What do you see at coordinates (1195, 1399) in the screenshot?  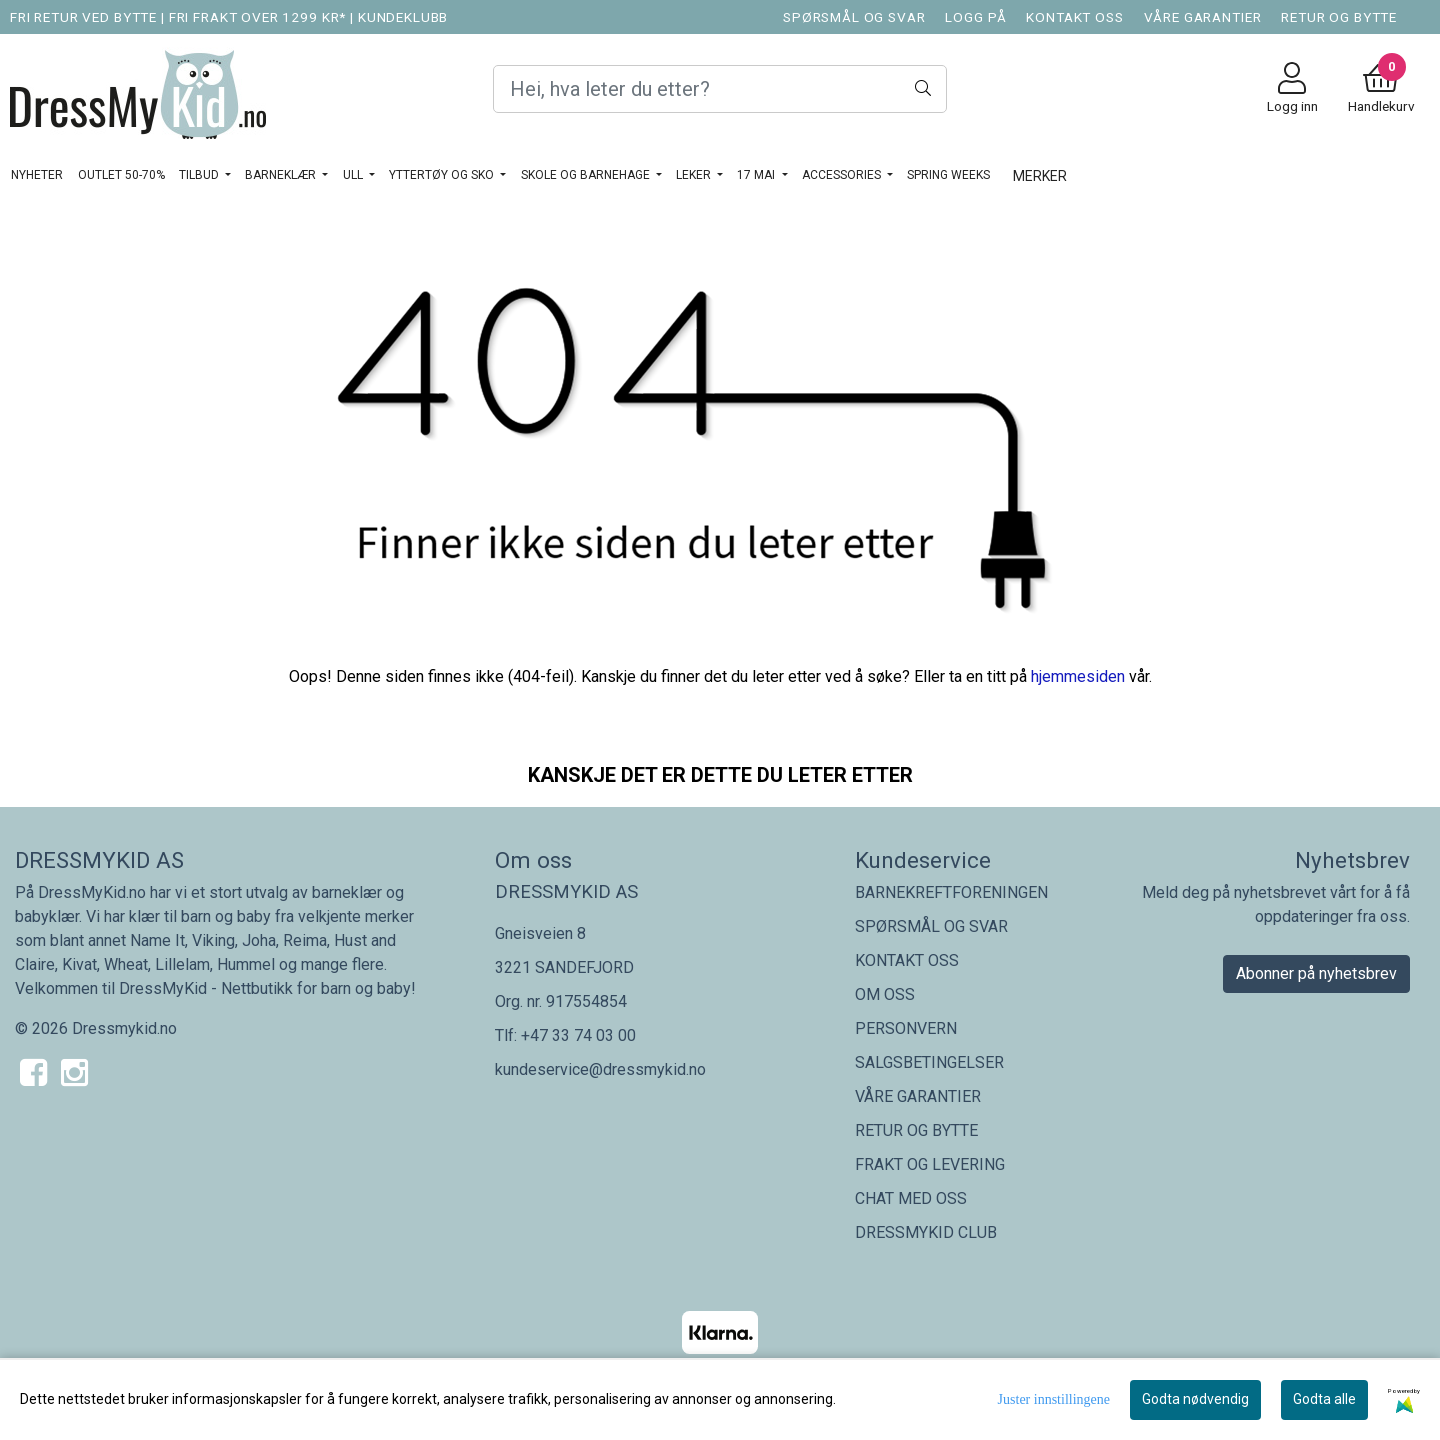 I see `Godta nødvendig` at bounding box center [1195, 1399].